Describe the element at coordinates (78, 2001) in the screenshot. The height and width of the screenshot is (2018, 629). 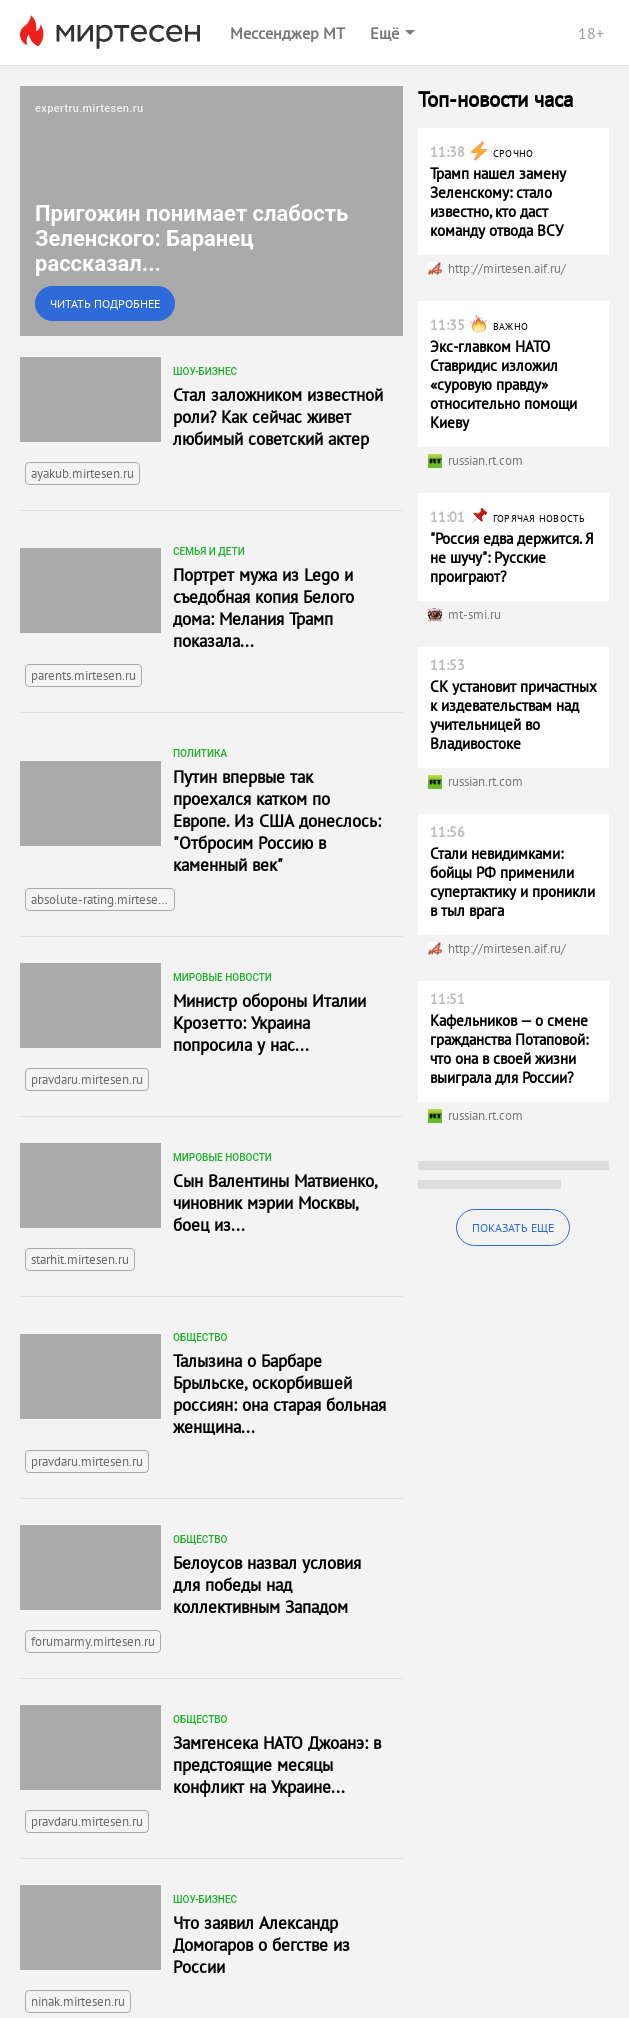
I see `ninak.mirtesen.ru` at that location.